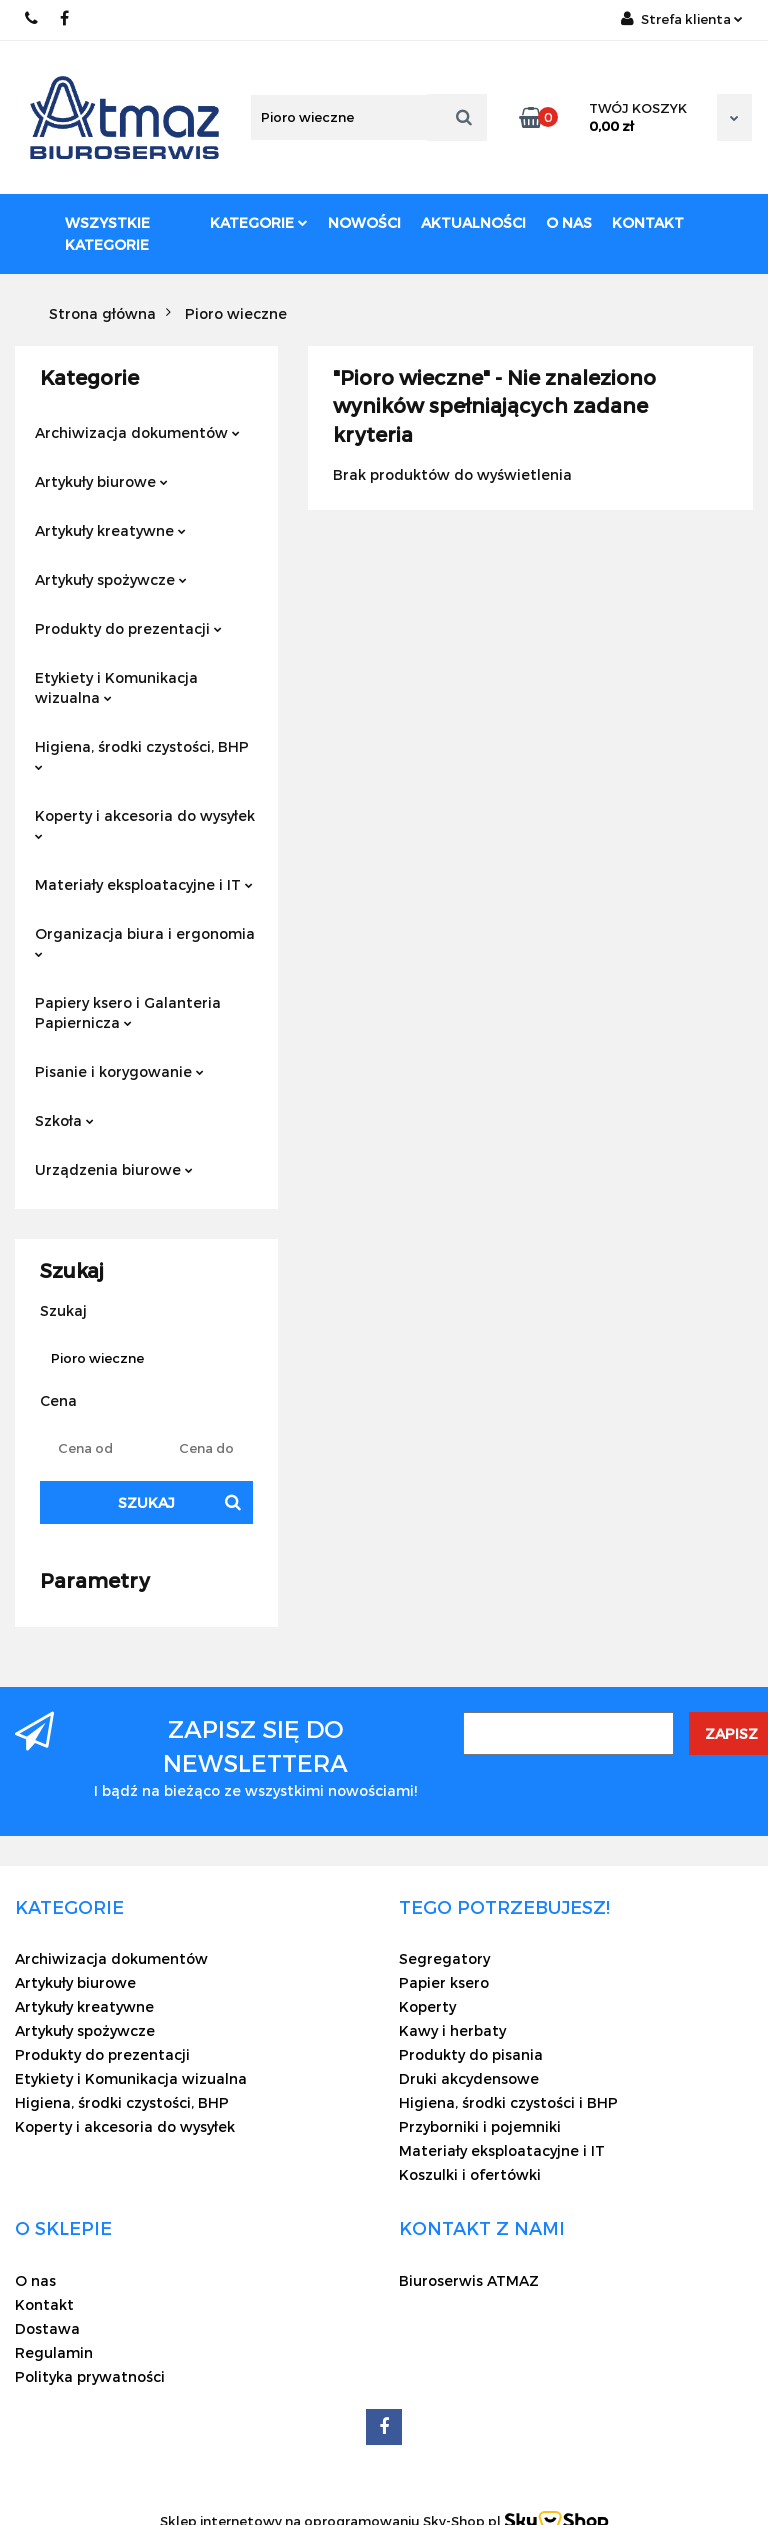 Image resolution: width=768 pixels, height=2525 pixels. Describe the element at coordinates (116, 687) in the screenshot. I see `Etykiety i Komunikacja wizualna` at that location.